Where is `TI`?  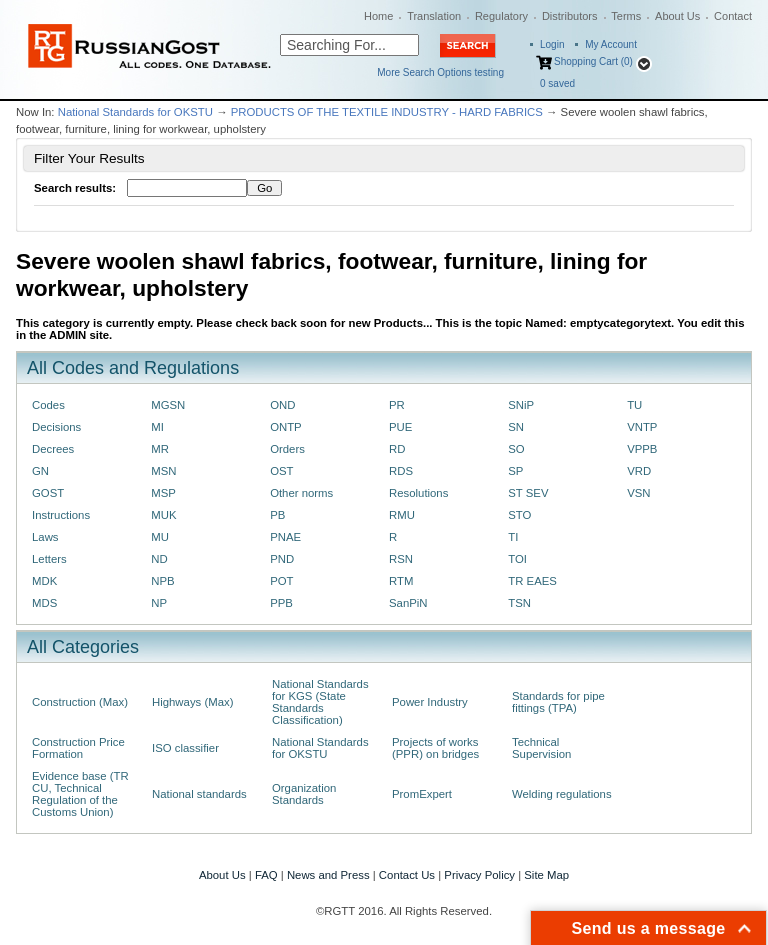
TI is located at coordinates (513, 537).